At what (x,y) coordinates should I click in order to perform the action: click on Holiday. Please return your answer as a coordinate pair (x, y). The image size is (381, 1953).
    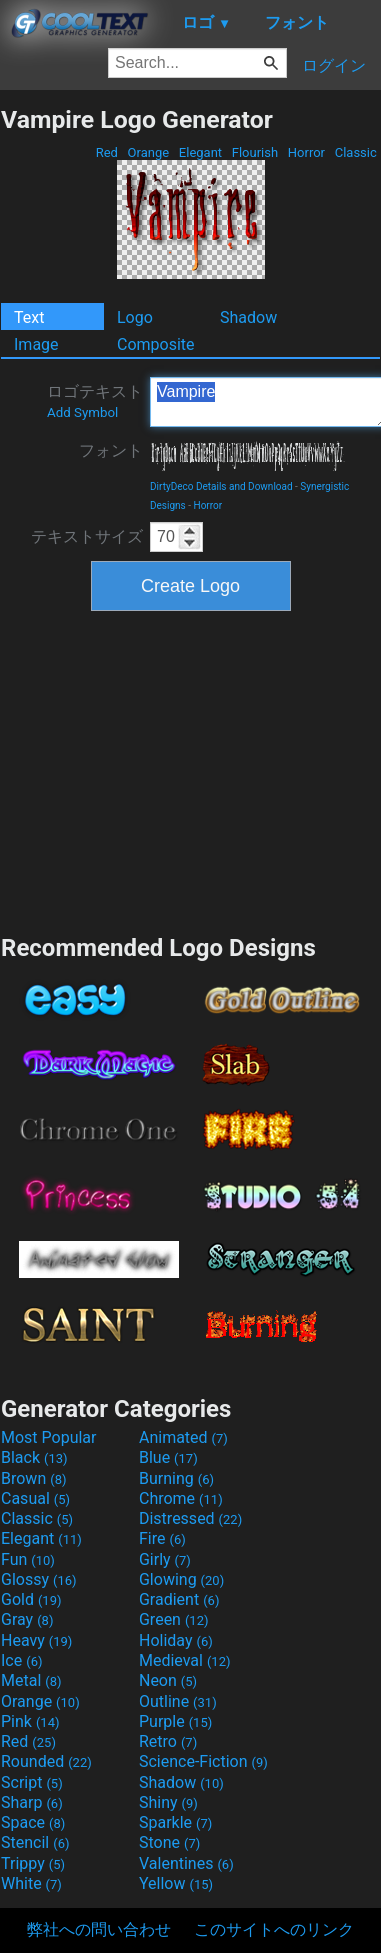
    Looking at the image, I should click on (176, 1640).